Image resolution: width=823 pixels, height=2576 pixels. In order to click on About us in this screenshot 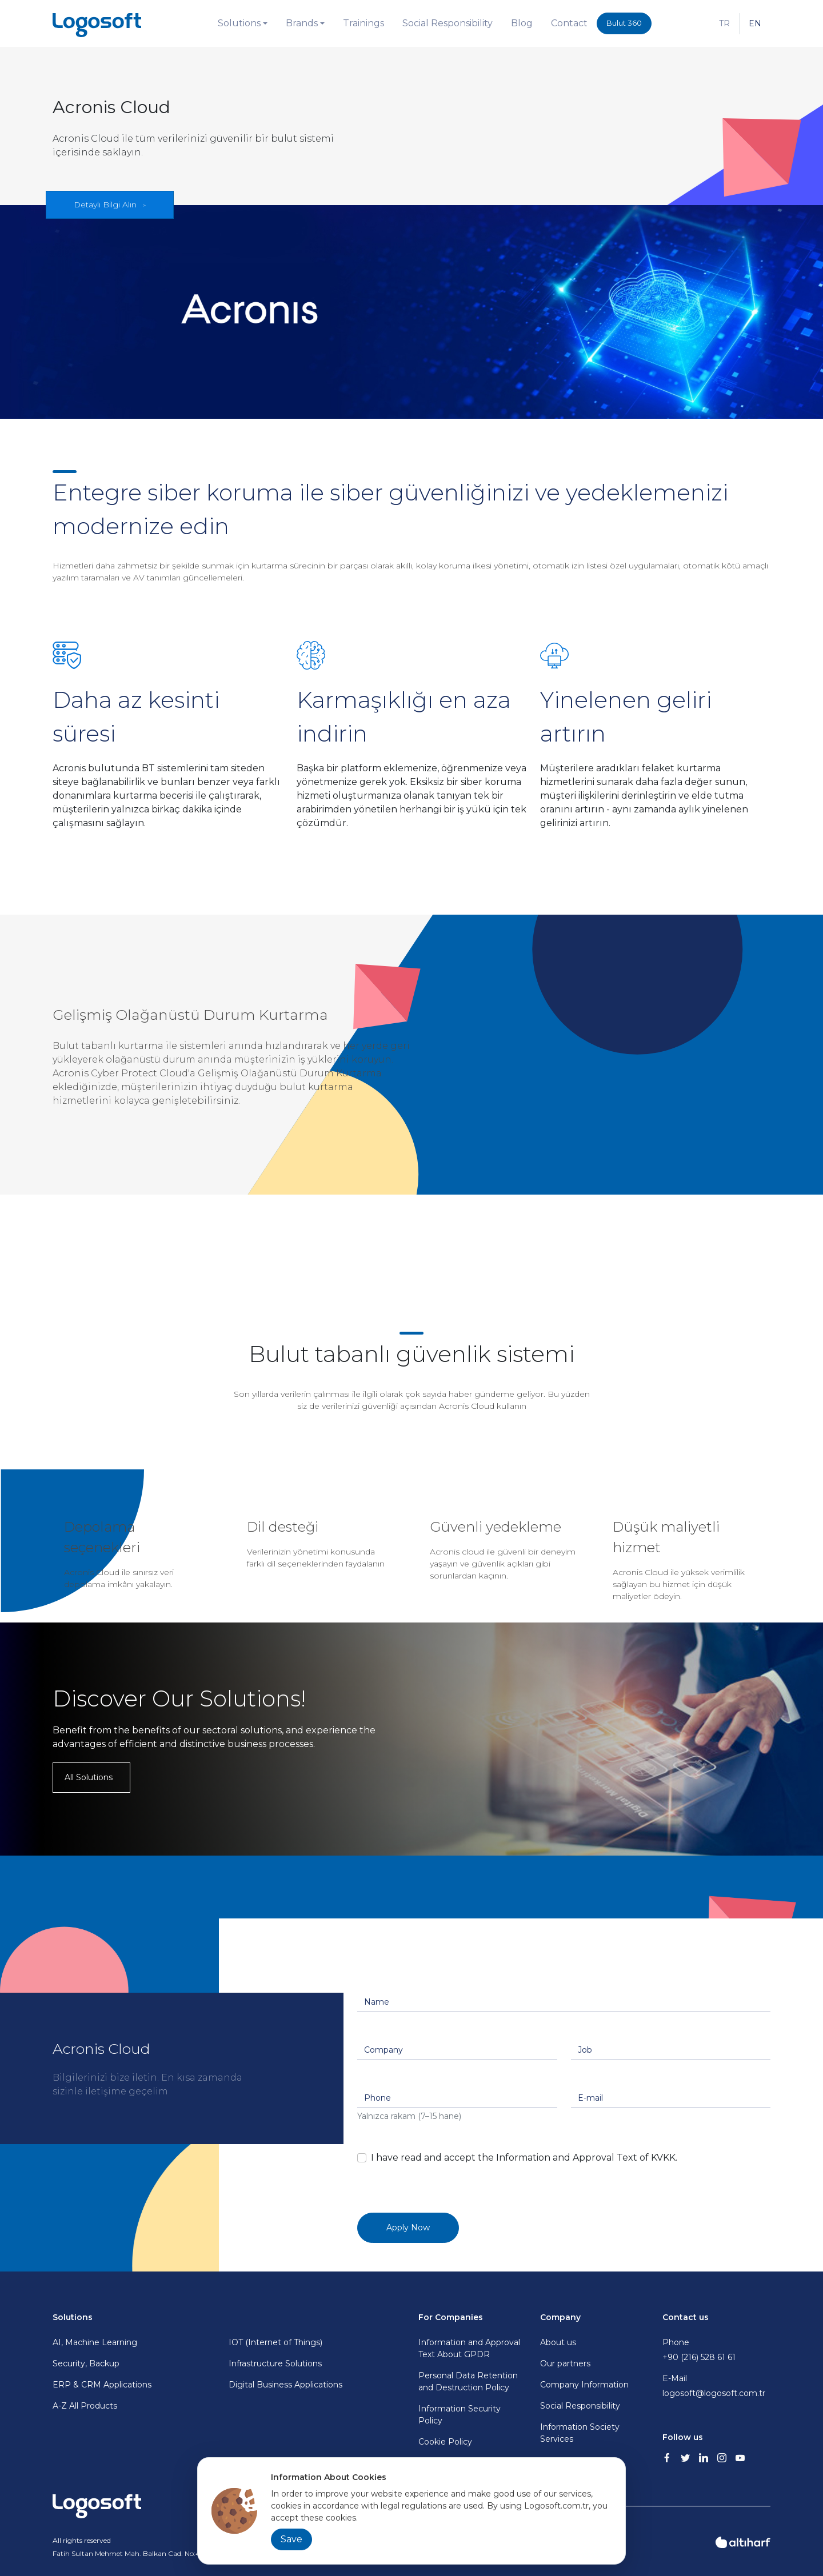, I will do `click(558, 2342)`.